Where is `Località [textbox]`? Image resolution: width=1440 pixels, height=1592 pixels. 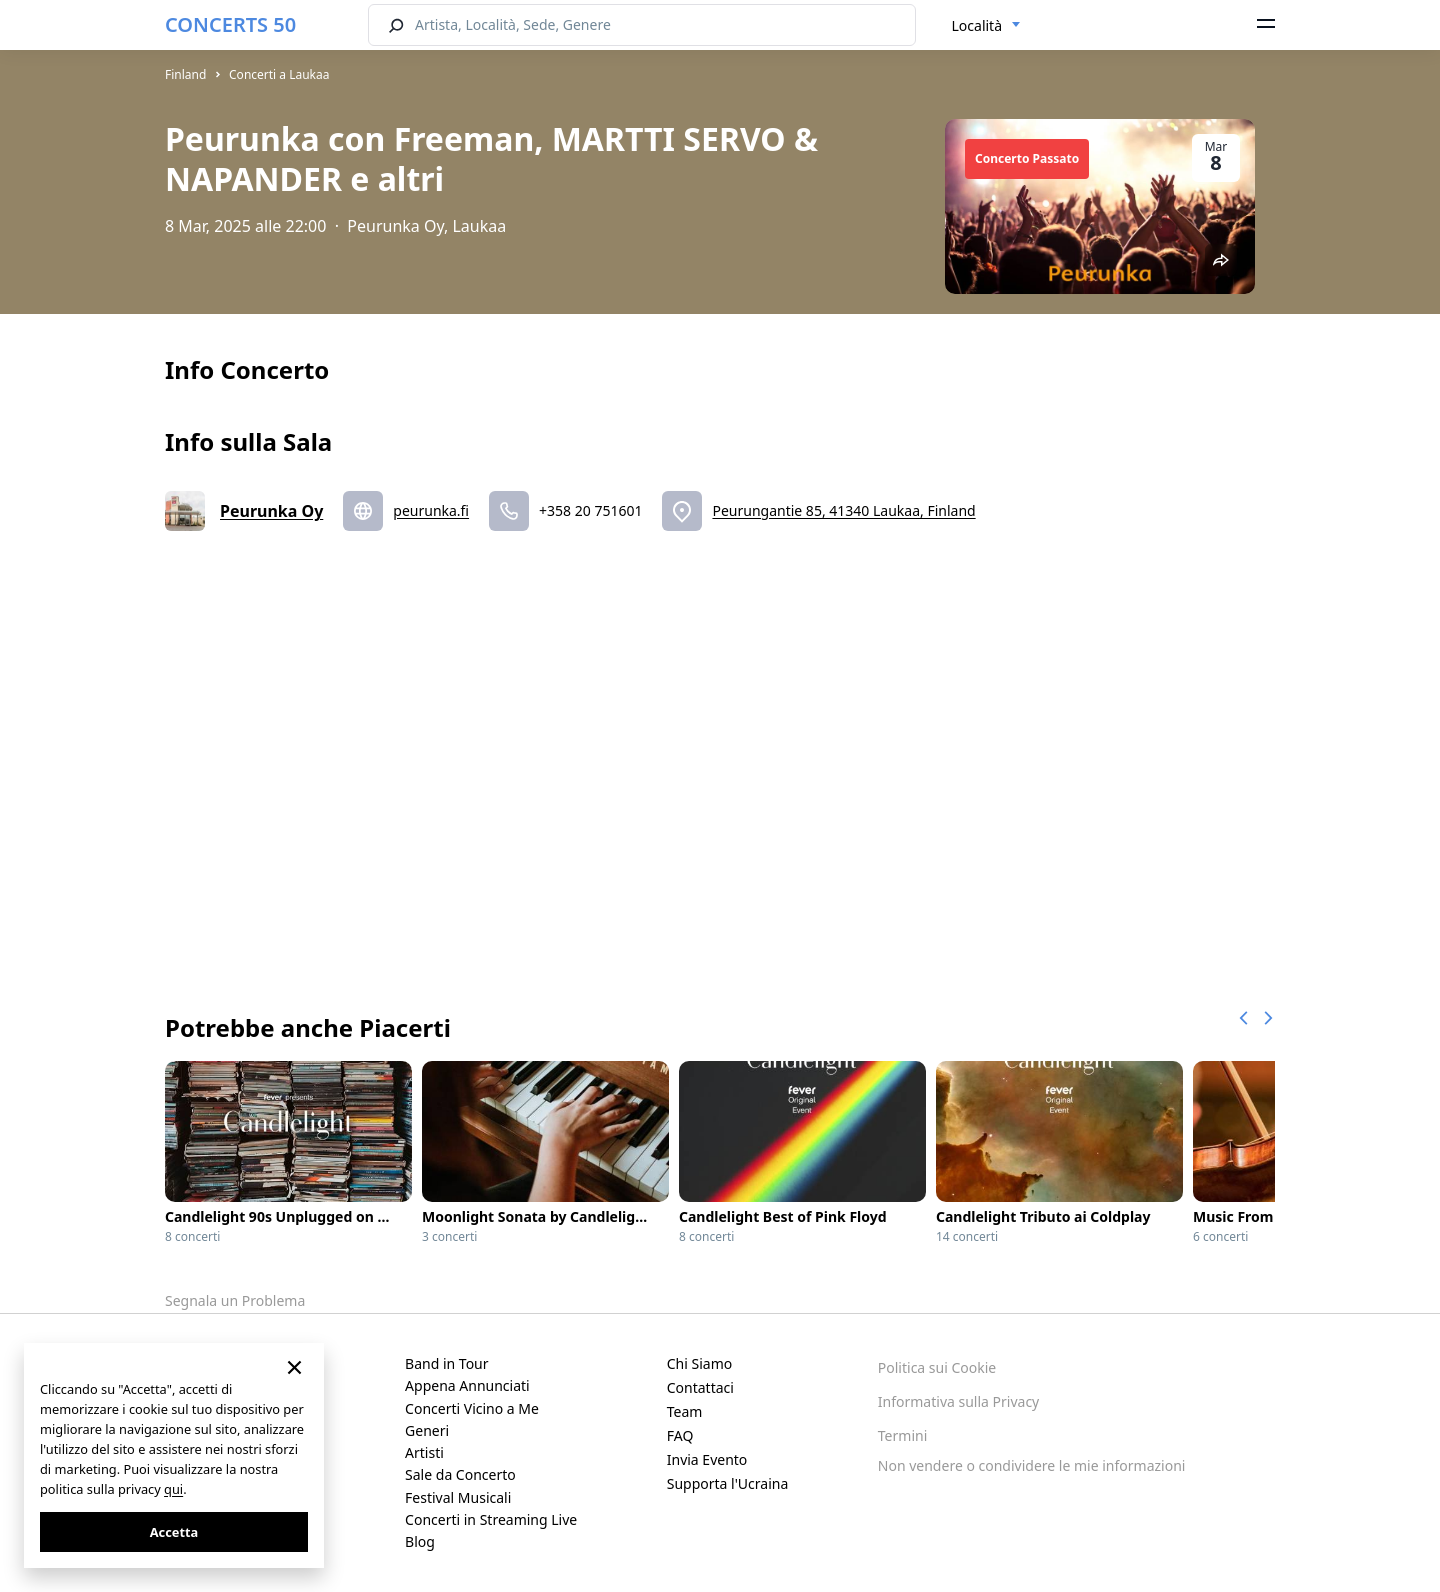 Località [textbox] is located at coordinates (977, 25).